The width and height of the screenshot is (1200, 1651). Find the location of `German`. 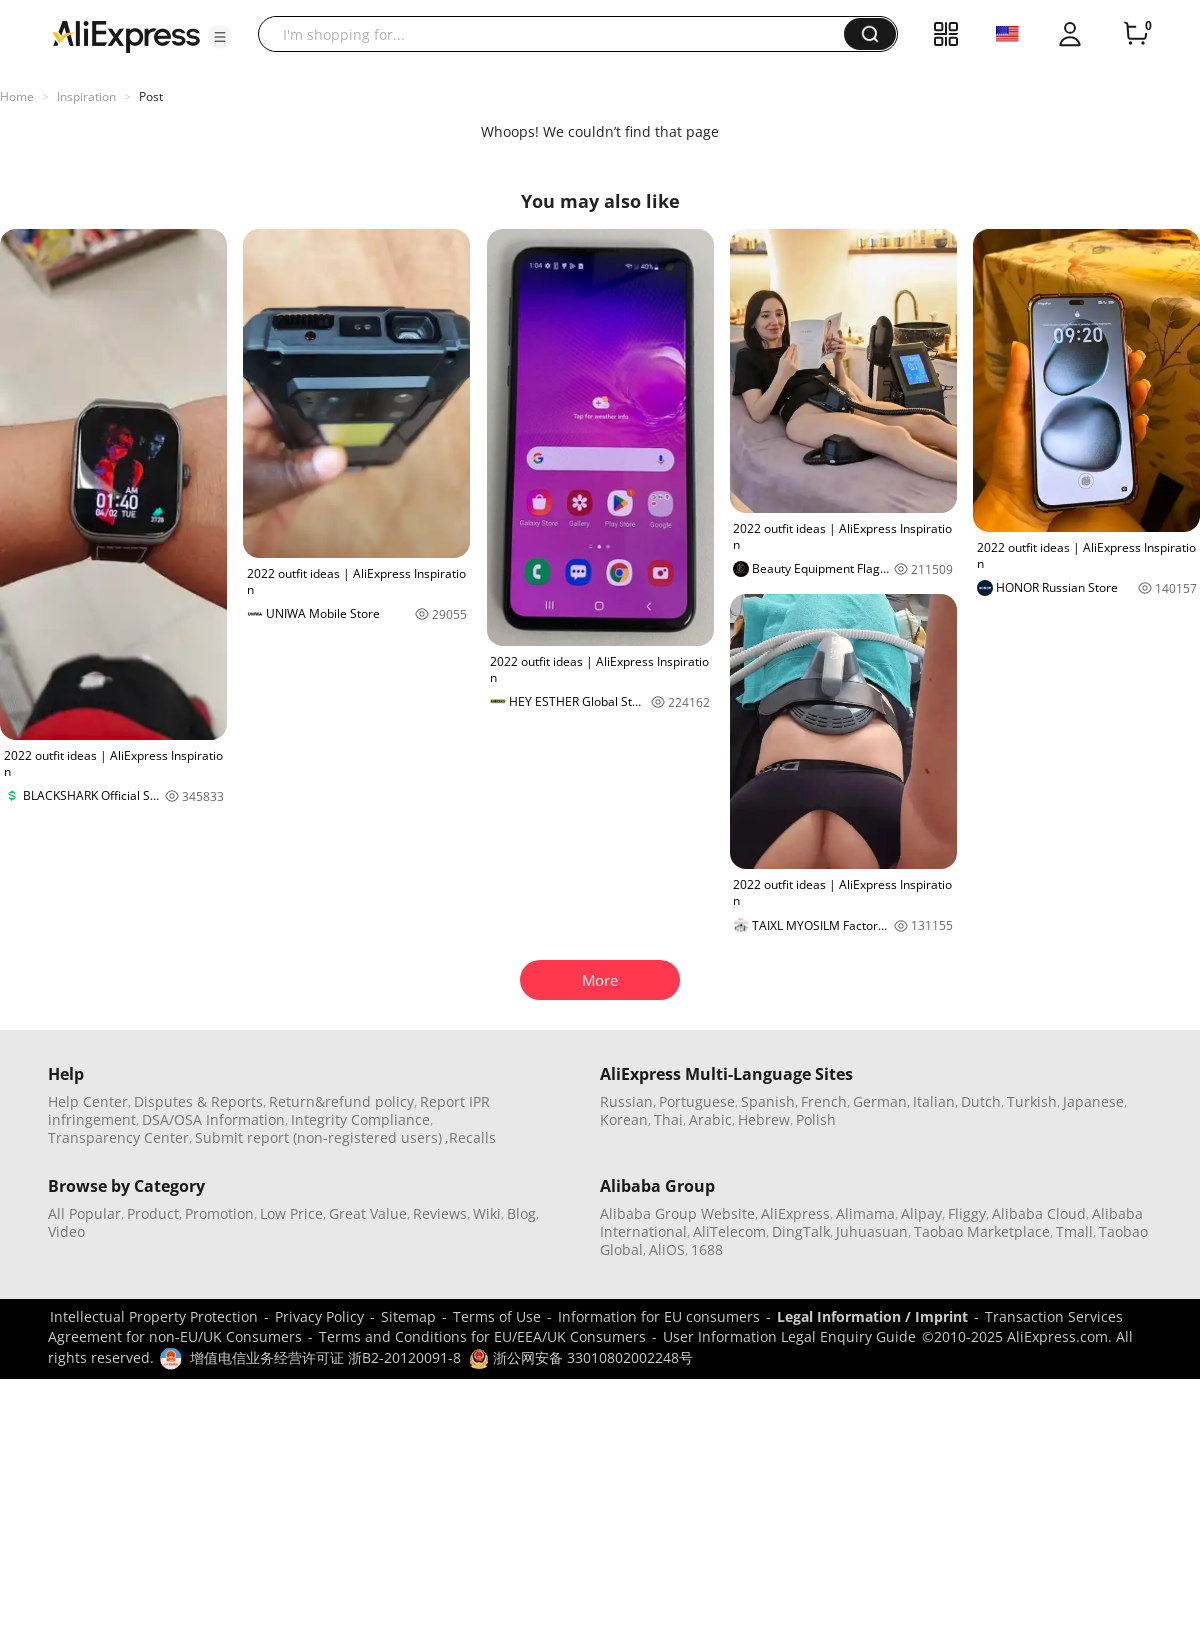

German is located at coordinates (880, 1101).